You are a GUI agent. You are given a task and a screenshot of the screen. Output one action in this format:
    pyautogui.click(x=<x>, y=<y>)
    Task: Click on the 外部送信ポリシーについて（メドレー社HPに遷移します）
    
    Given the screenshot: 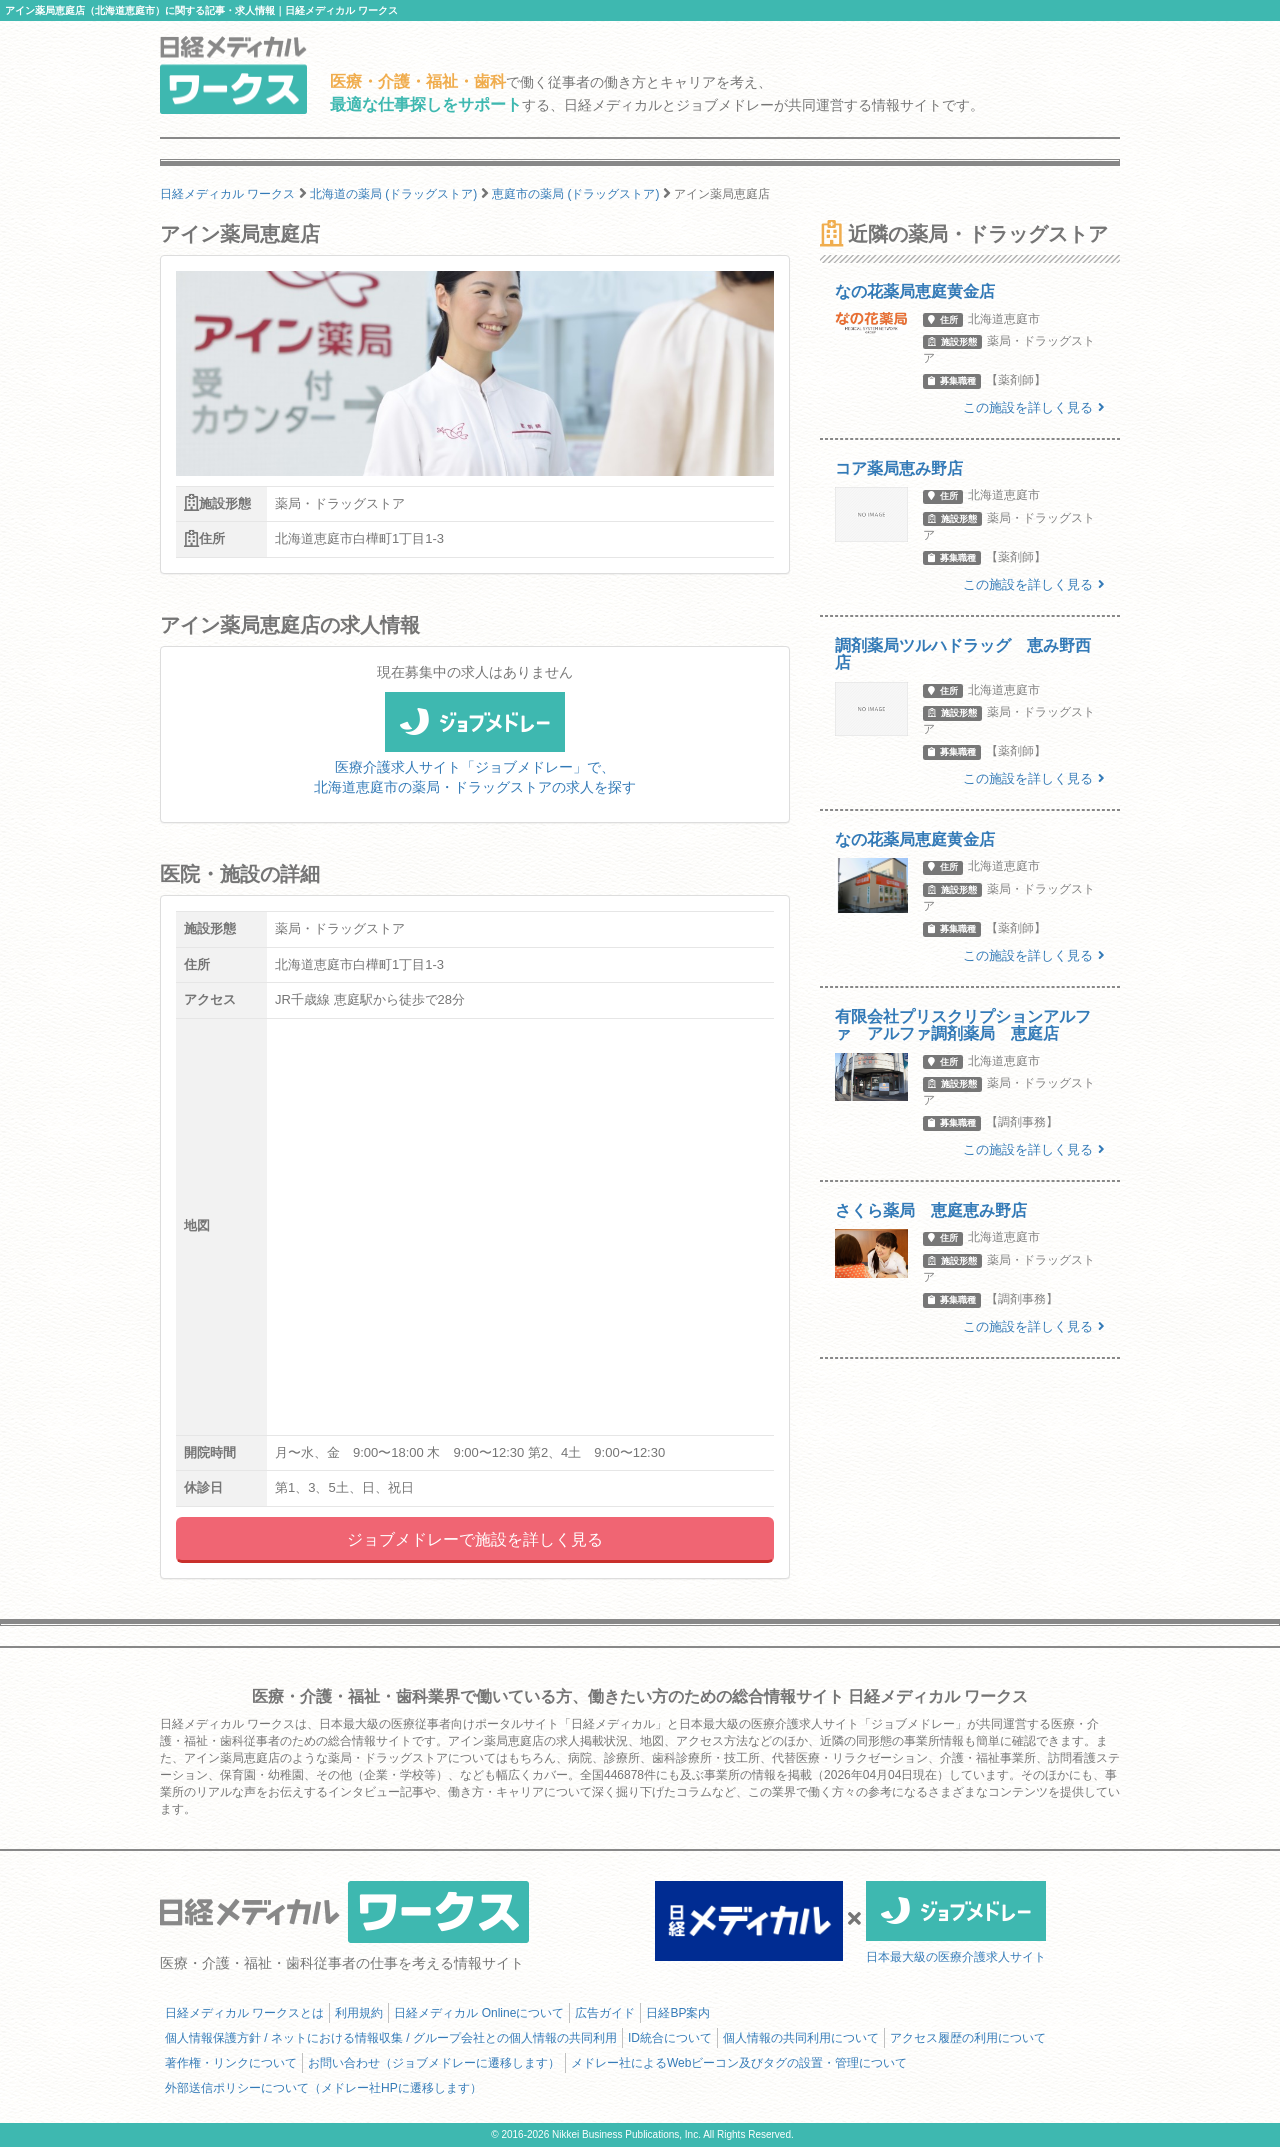 What is the action you would take?
    pyautogui.click(x=323, y=2088)
    